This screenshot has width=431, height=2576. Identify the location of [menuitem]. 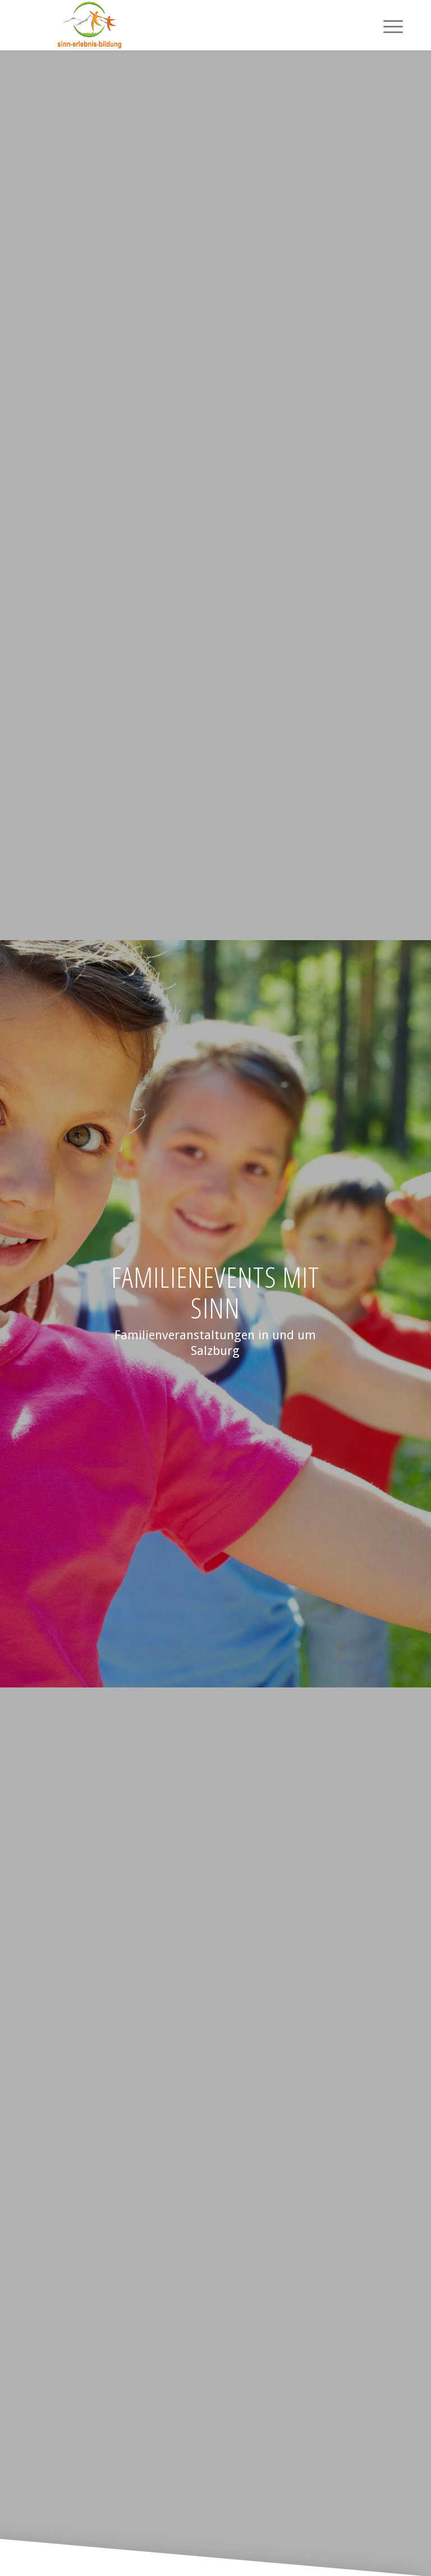
(387, 25).